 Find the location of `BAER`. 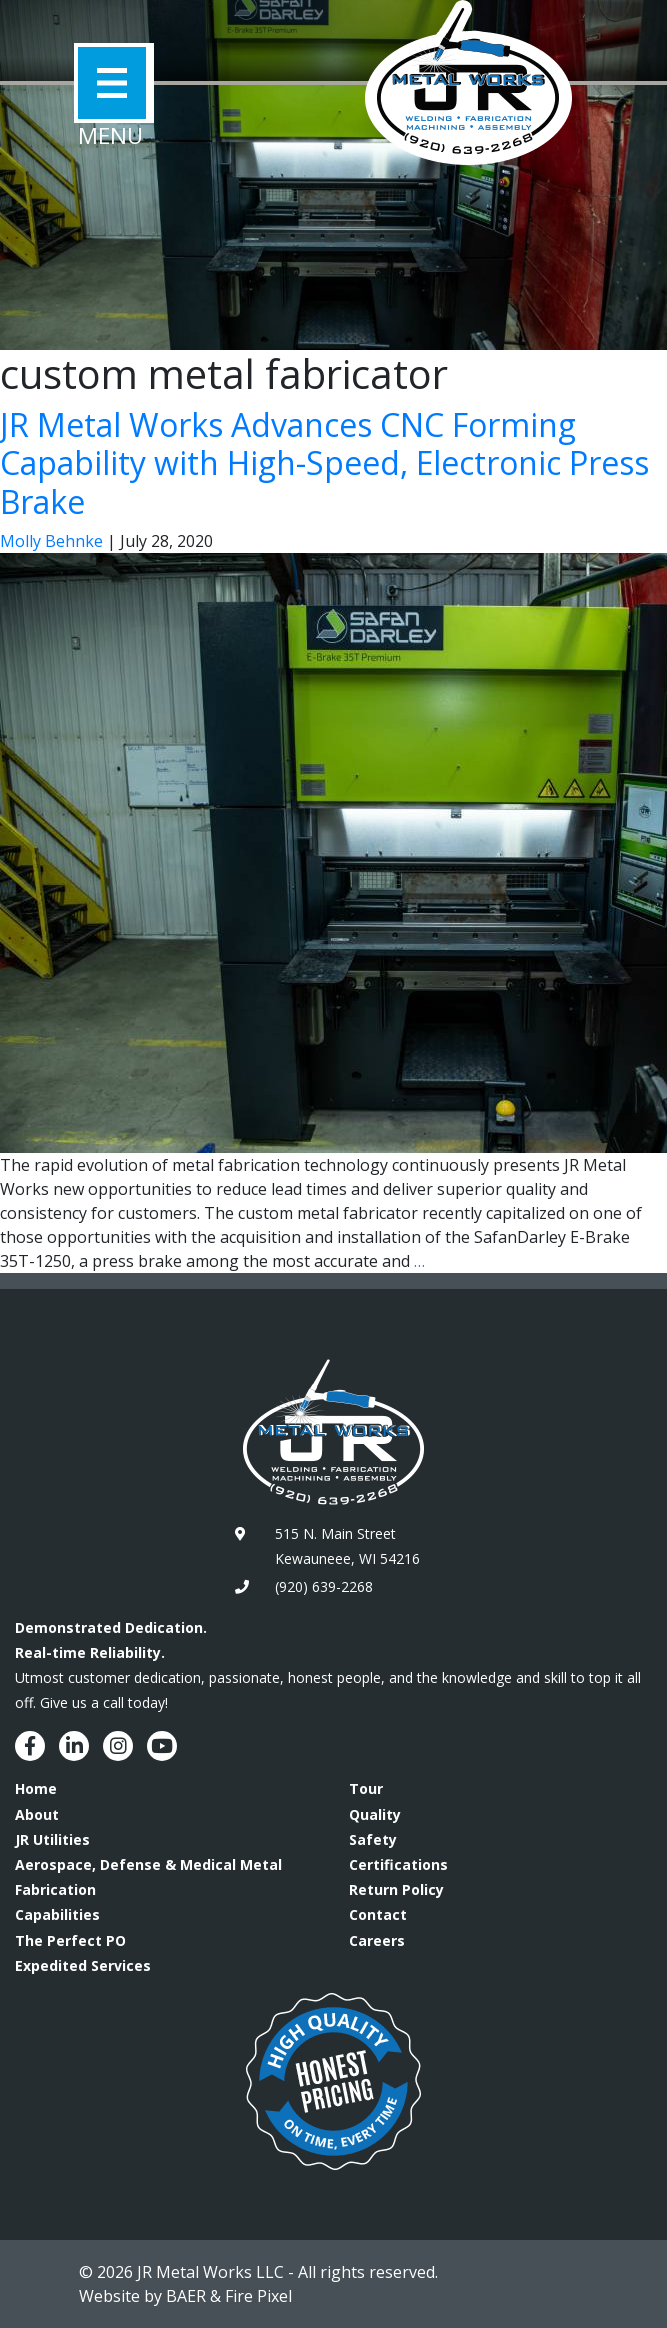

BAER is located at coordinates (186, 2296).